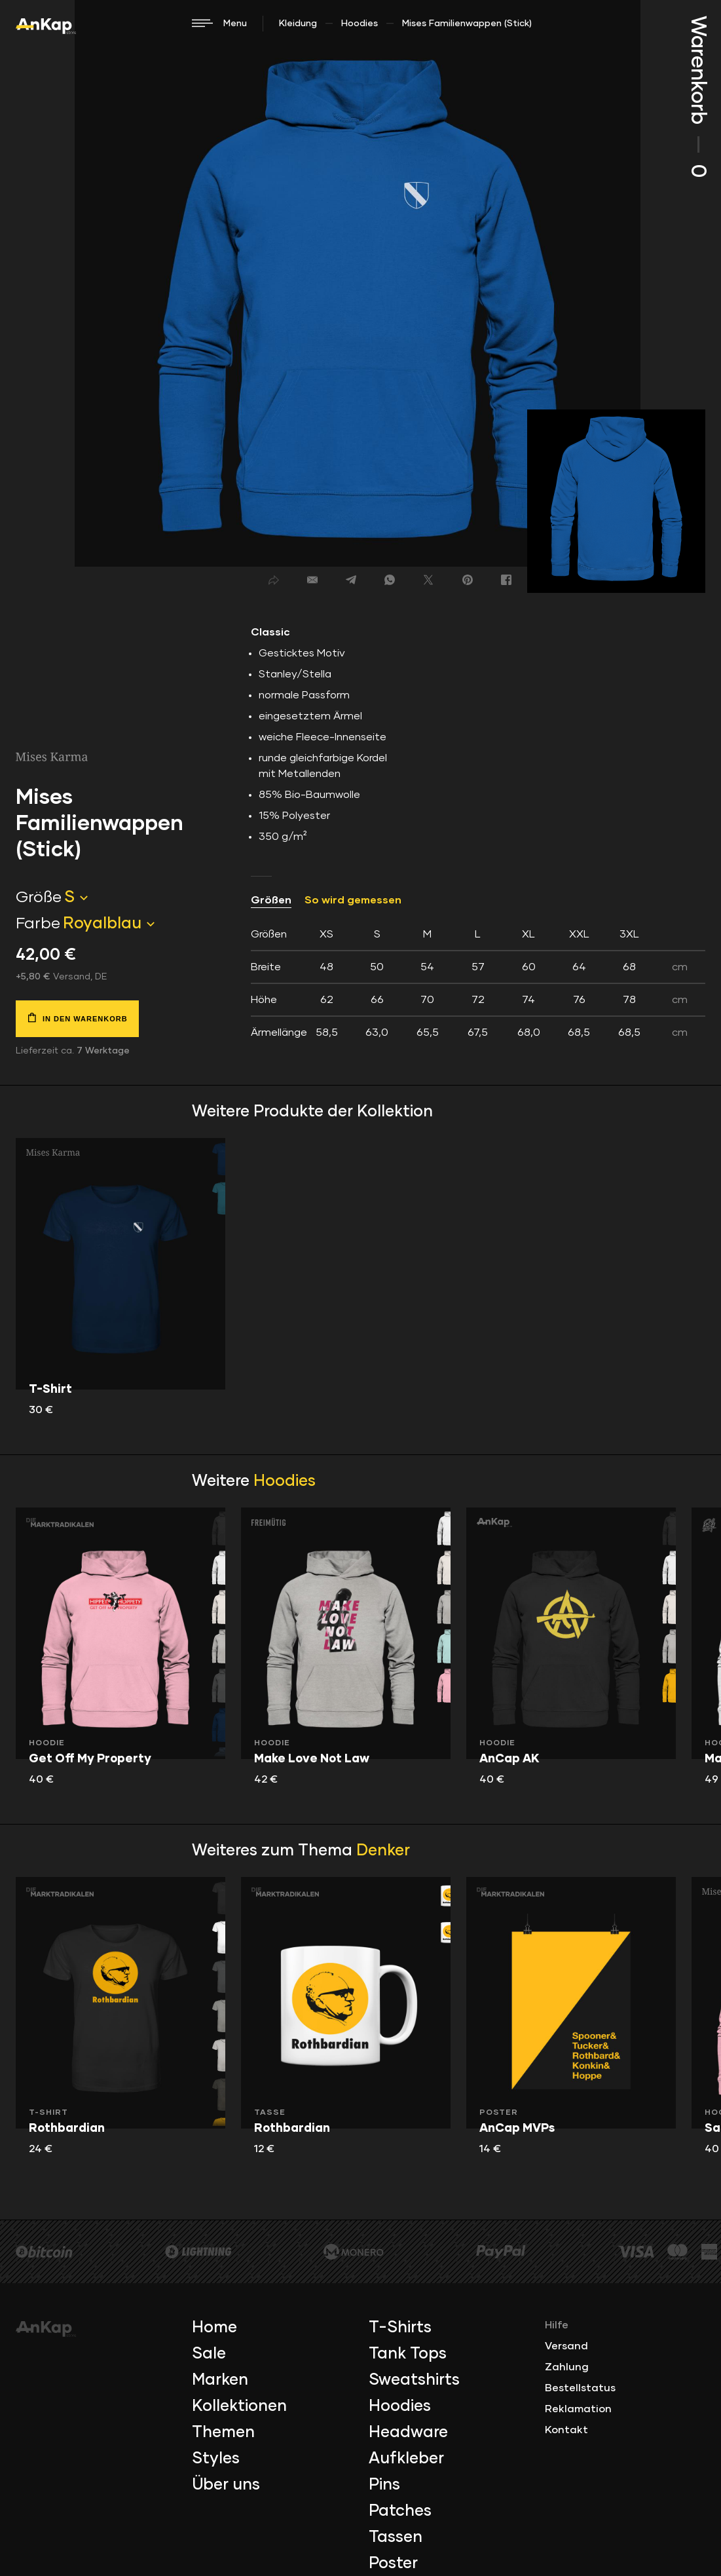 This screenshot has width=721, height=2576. What do you see at coordinates (400, 2511) in the screenshot?
I see `Patches` at bounding box center [400, 2511].